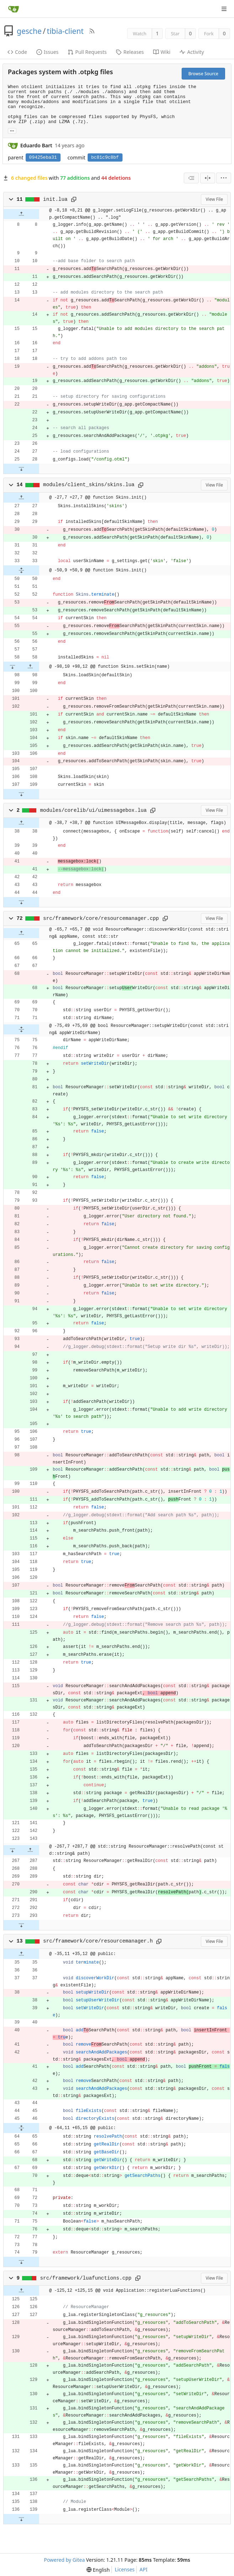  I want to click on [Split View], so click(207, 178).